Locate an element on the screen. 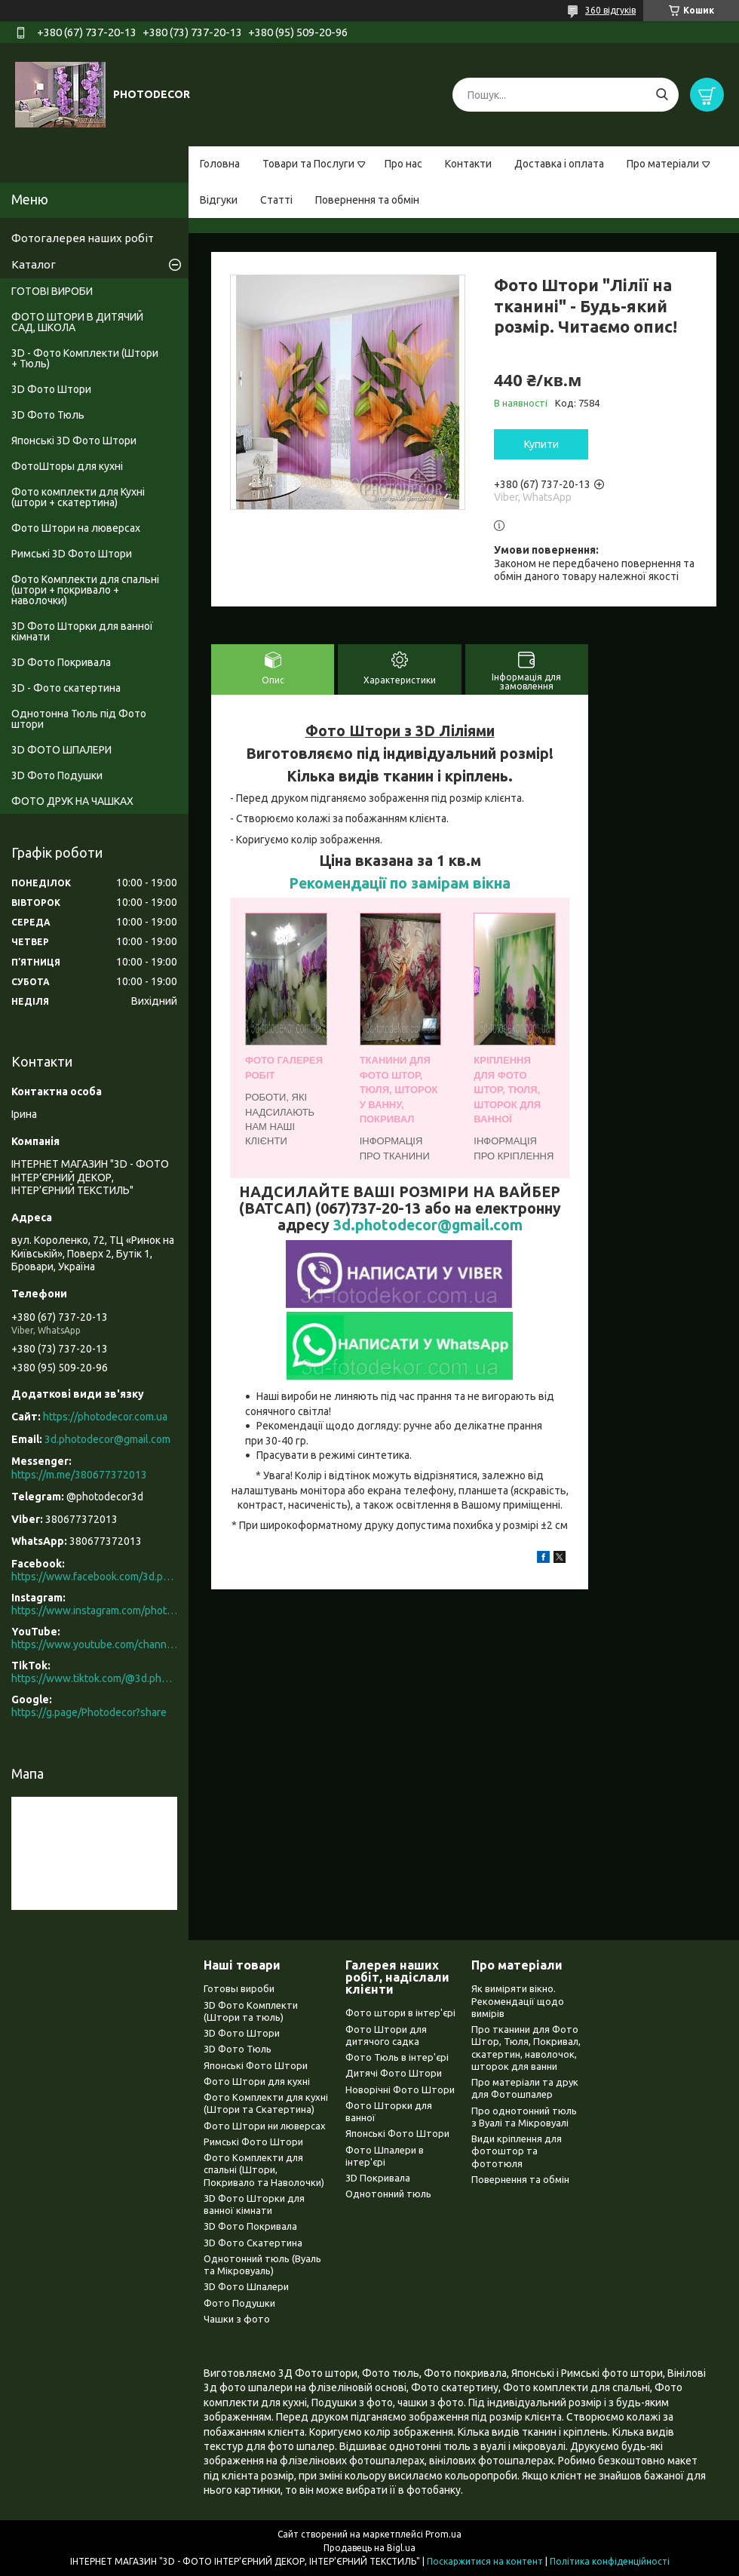 The height and width of the screenshot is (2576, 739). Дитячі Фото Штори is located at coordinates (393, 2073).